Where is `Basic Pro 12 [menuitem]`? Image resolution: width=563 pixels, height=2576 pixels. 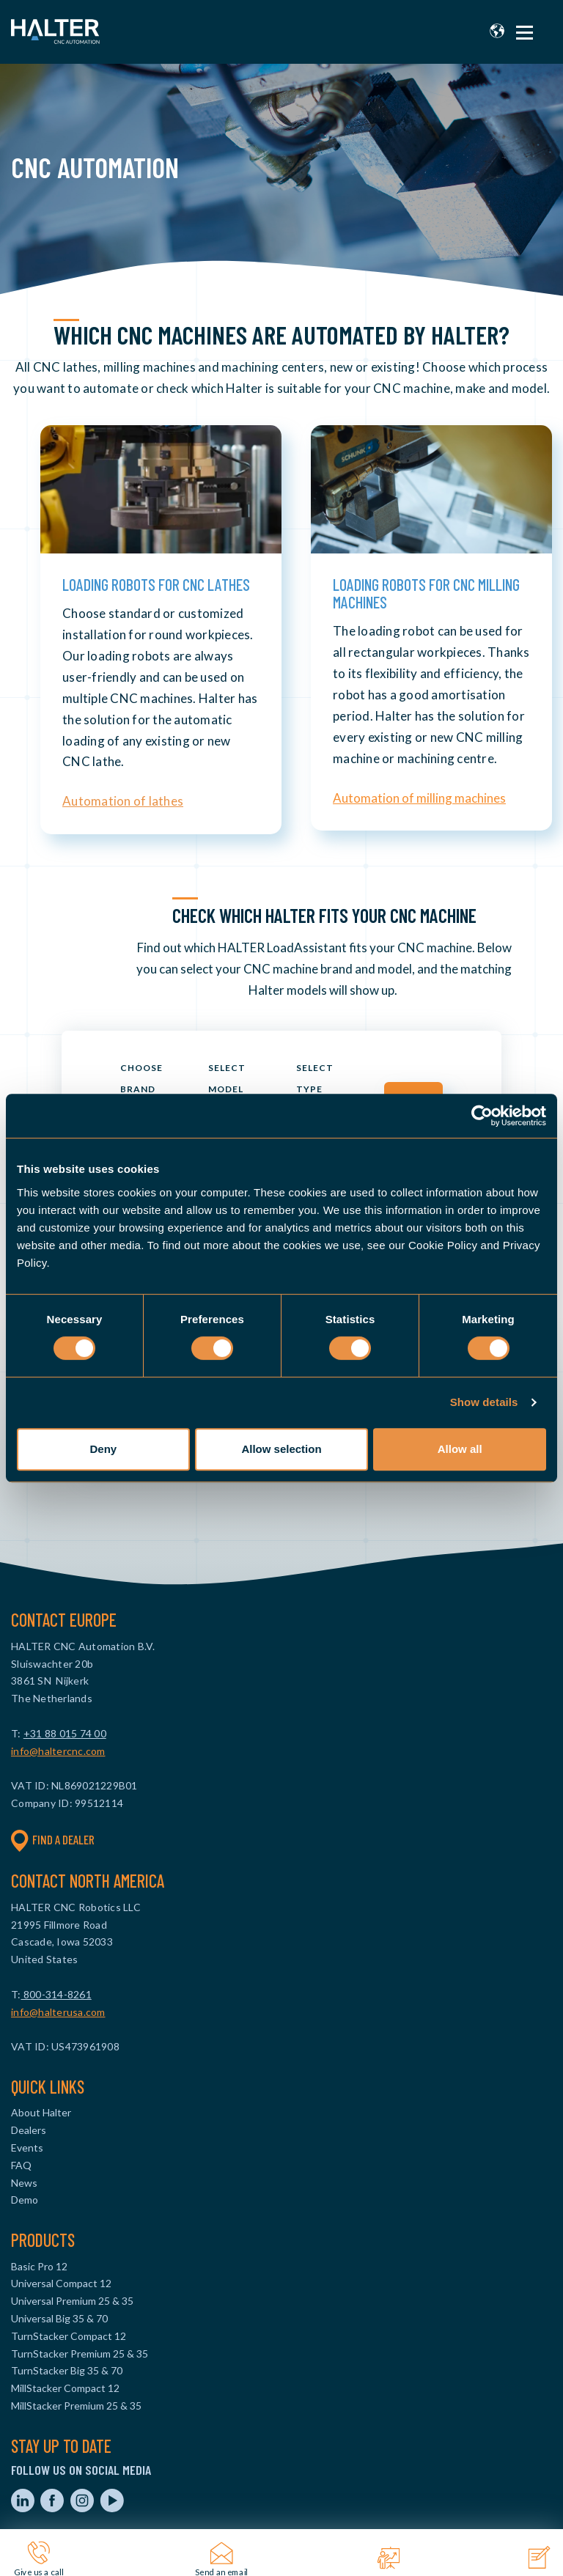 Basic Pro 12 [menuitem] is located at coordinates (39, 2266).